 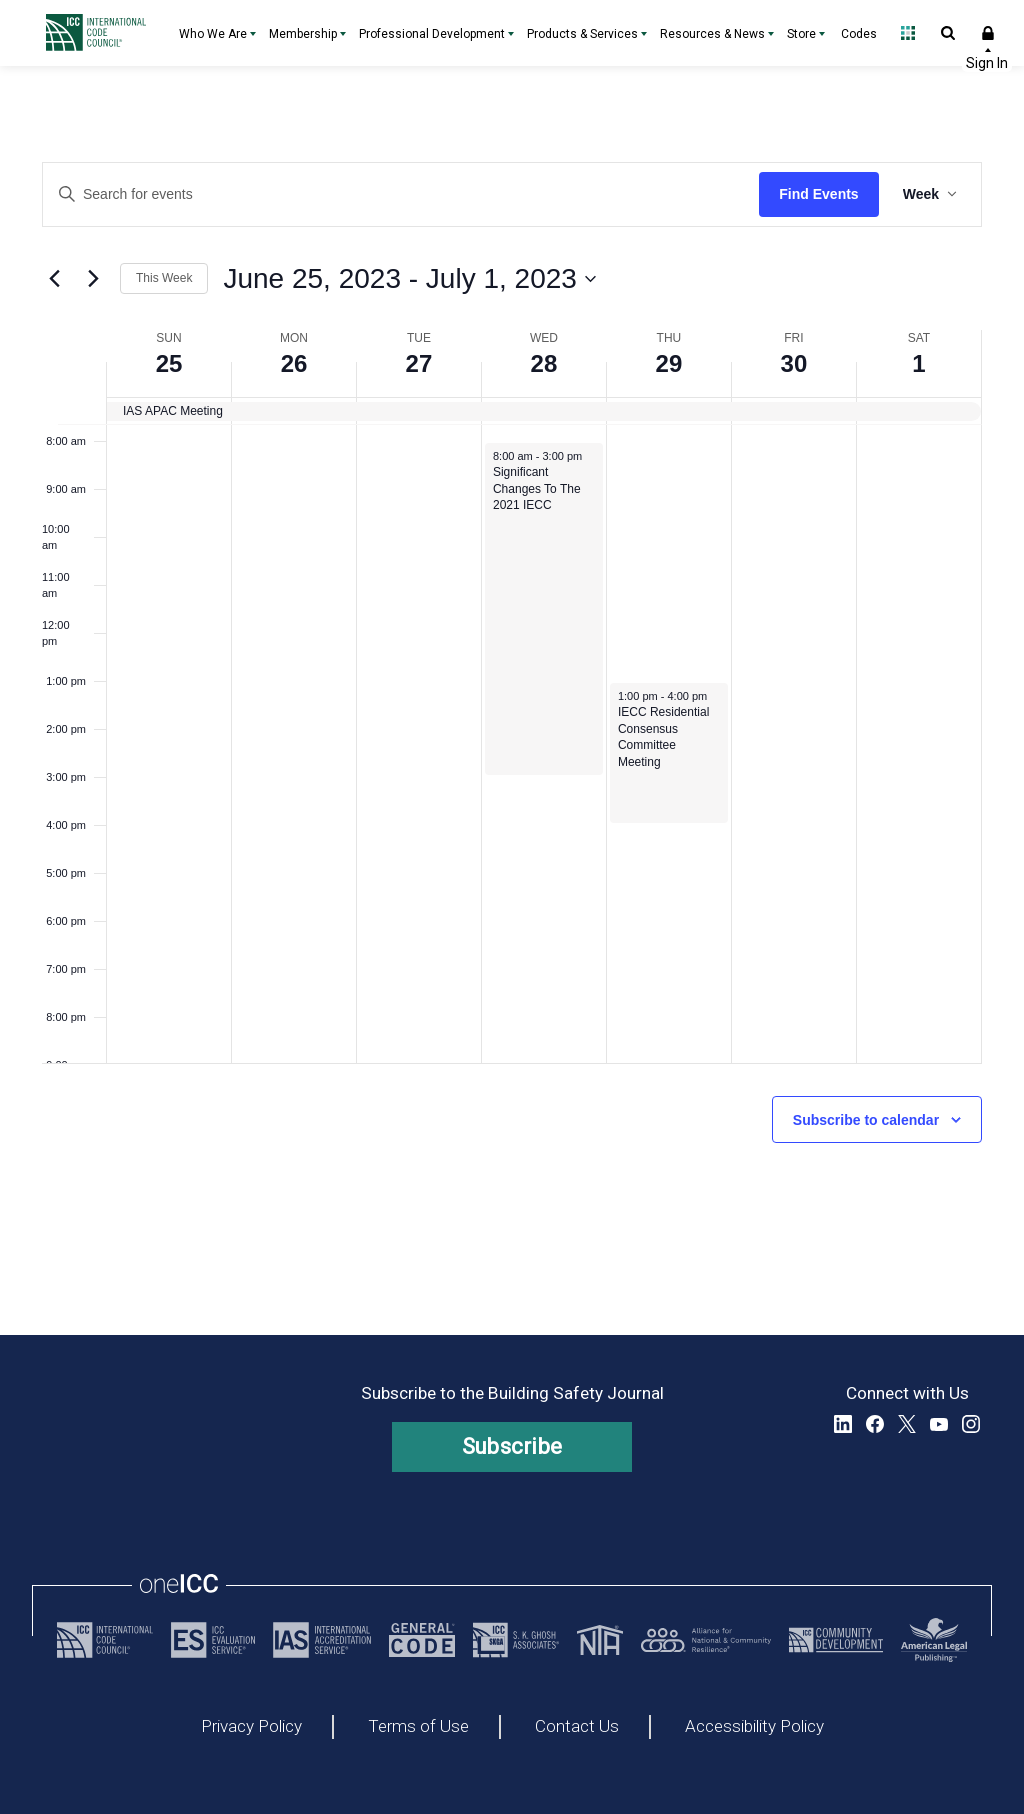 I want to click on 30 [June 30, 2023], so click(x=794, y=363).